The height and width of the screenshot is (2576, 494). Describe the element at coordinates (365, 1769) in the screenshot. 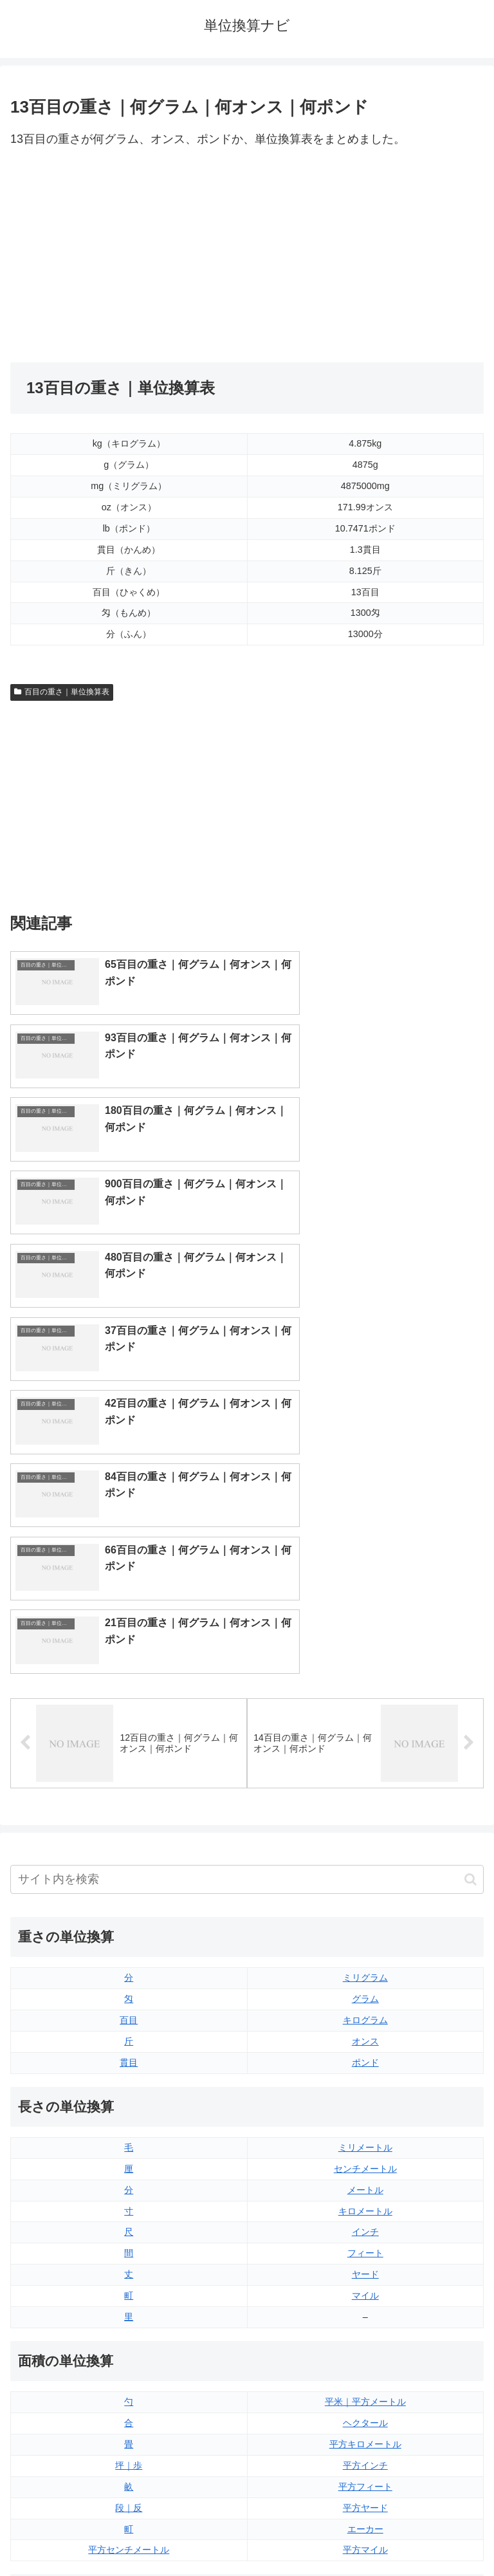

I see `ミリメートル` at that location.